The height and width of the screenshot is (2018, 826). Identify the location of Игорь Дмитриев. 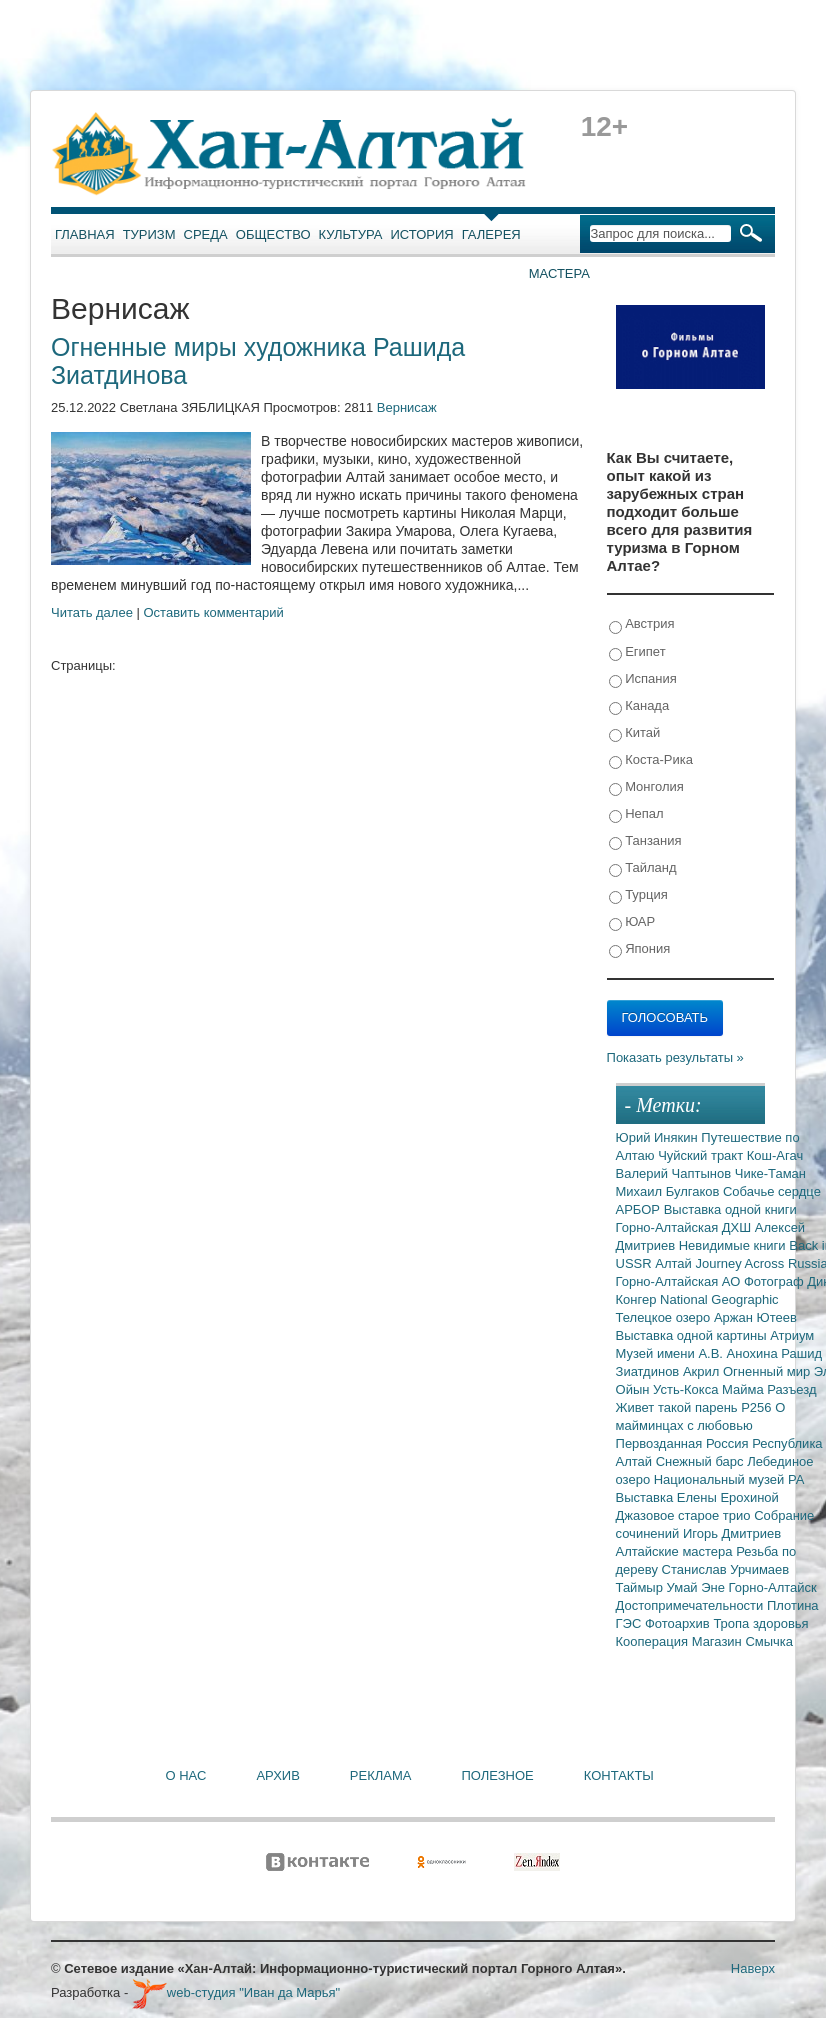
(732, 1533).